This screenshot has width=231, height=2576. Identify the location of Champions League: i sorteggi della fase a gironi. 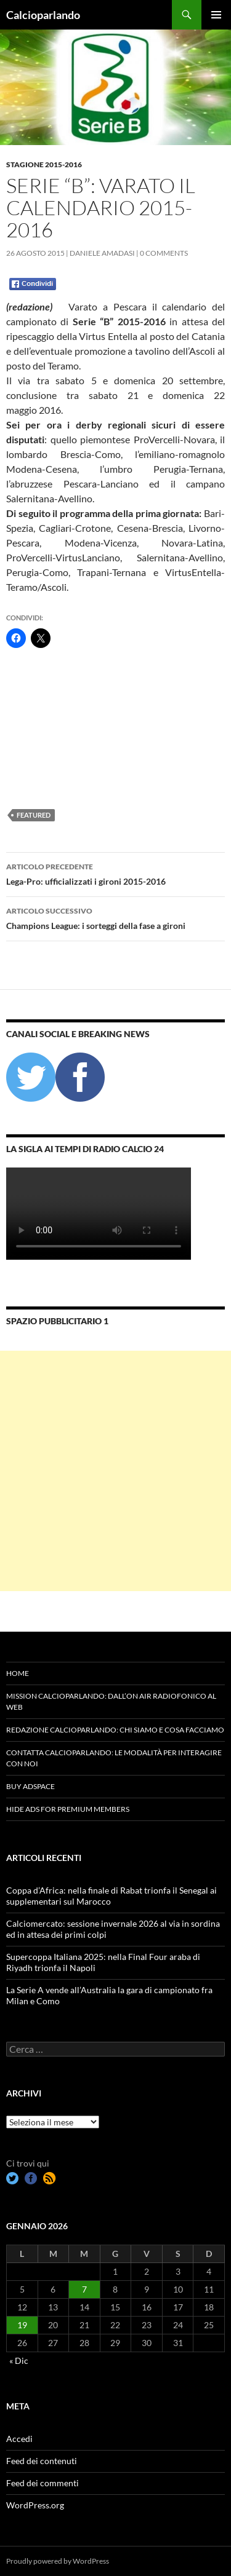
(115, 917).